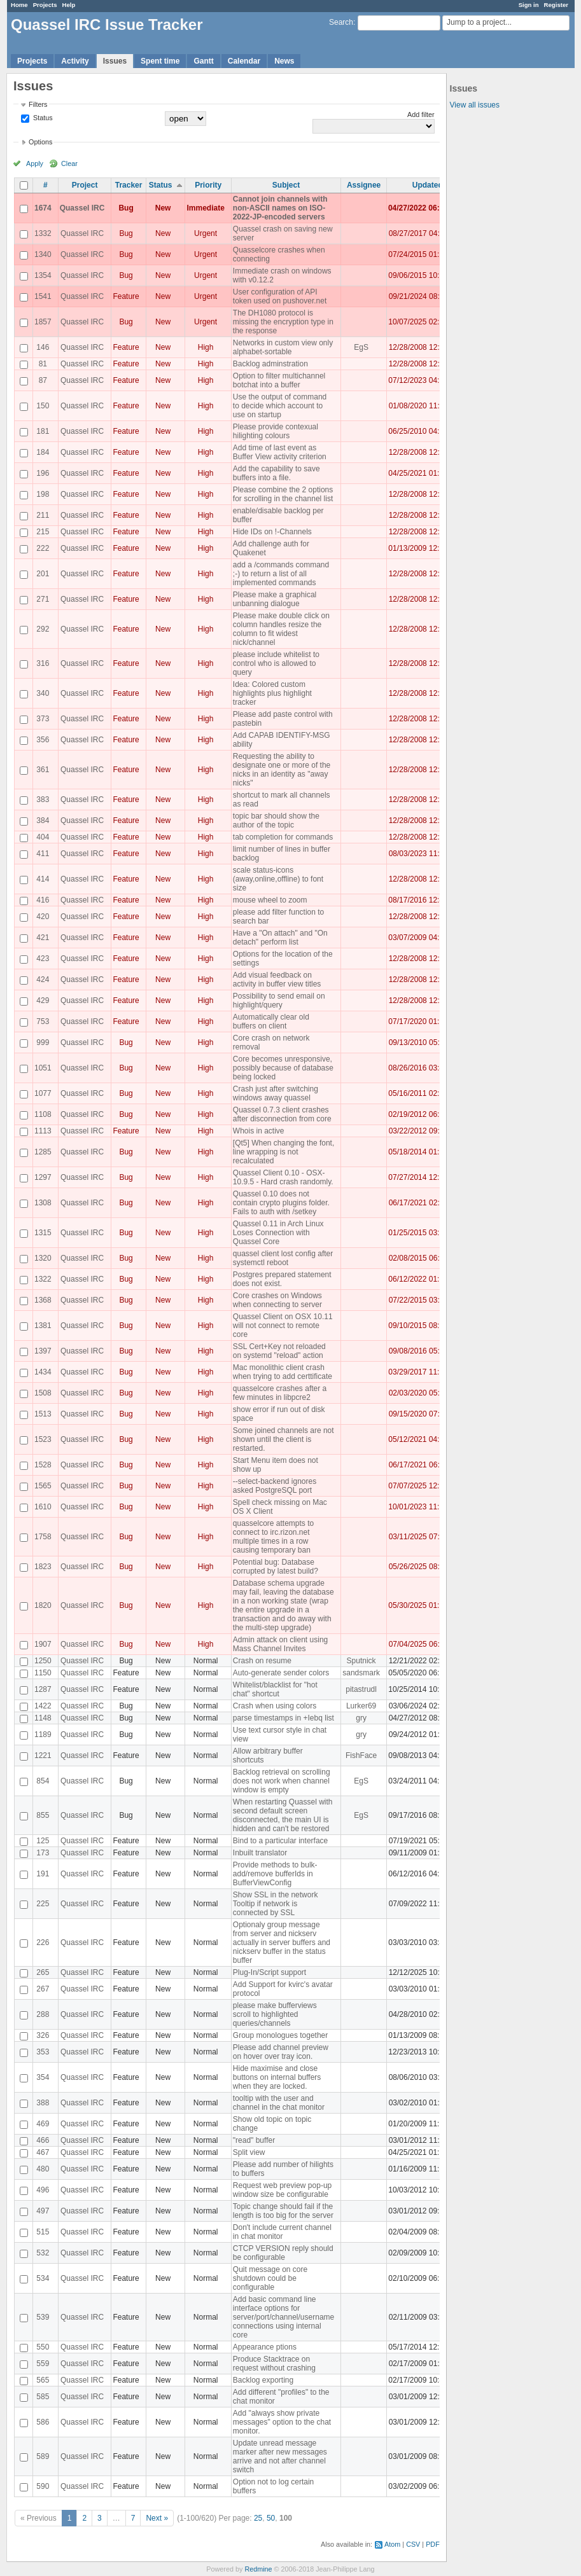 This screenshot has height=2576, width=581. What do you see at coordinates (42, 1852) in the screenshot?
I see `173` at bounding box center [42, 1852].